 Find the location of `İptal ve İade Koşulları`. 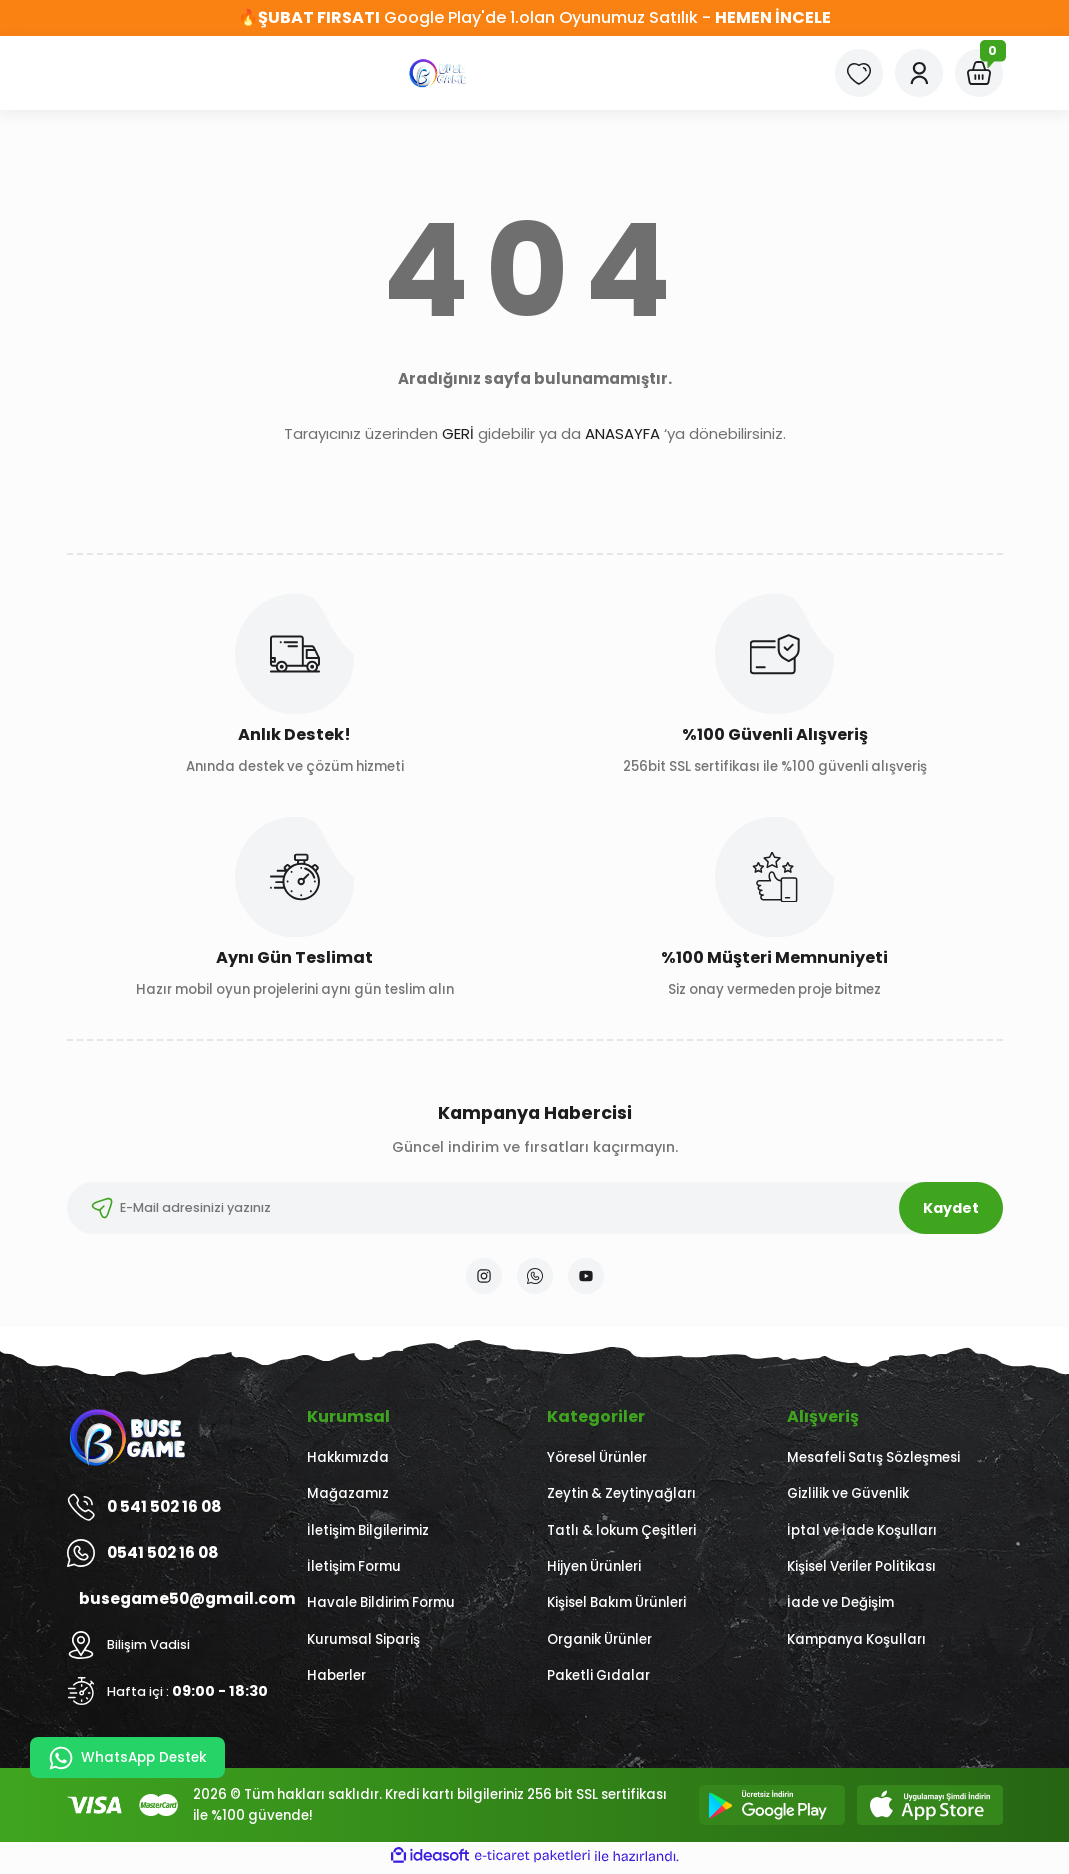

İptal ve İade Koşulları is located at coordinates (862, 1534).